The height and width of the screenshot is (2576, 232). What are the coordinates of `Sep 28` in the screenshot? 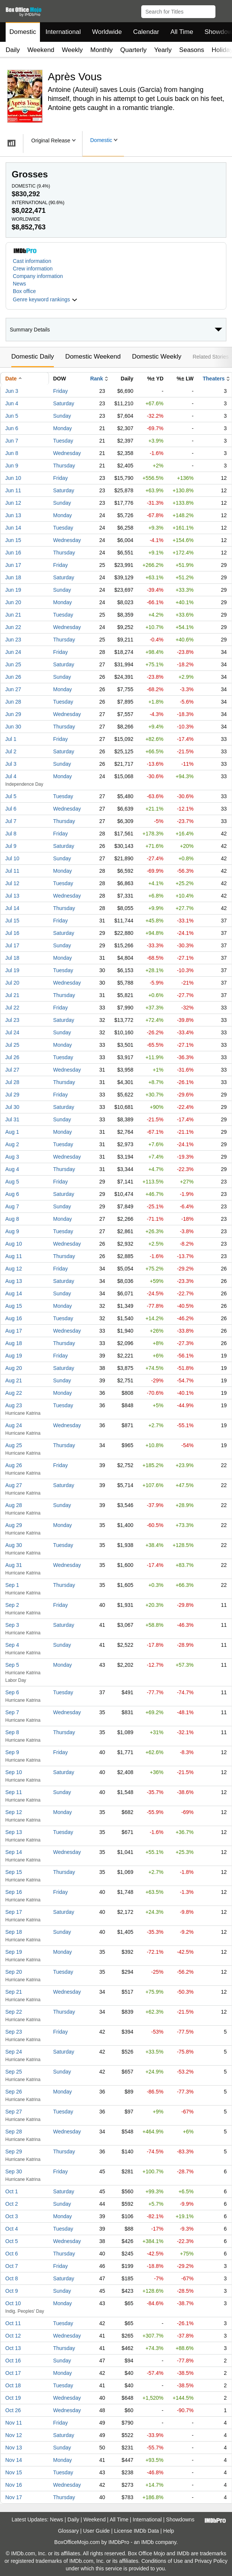 It's located at (13, 2132).